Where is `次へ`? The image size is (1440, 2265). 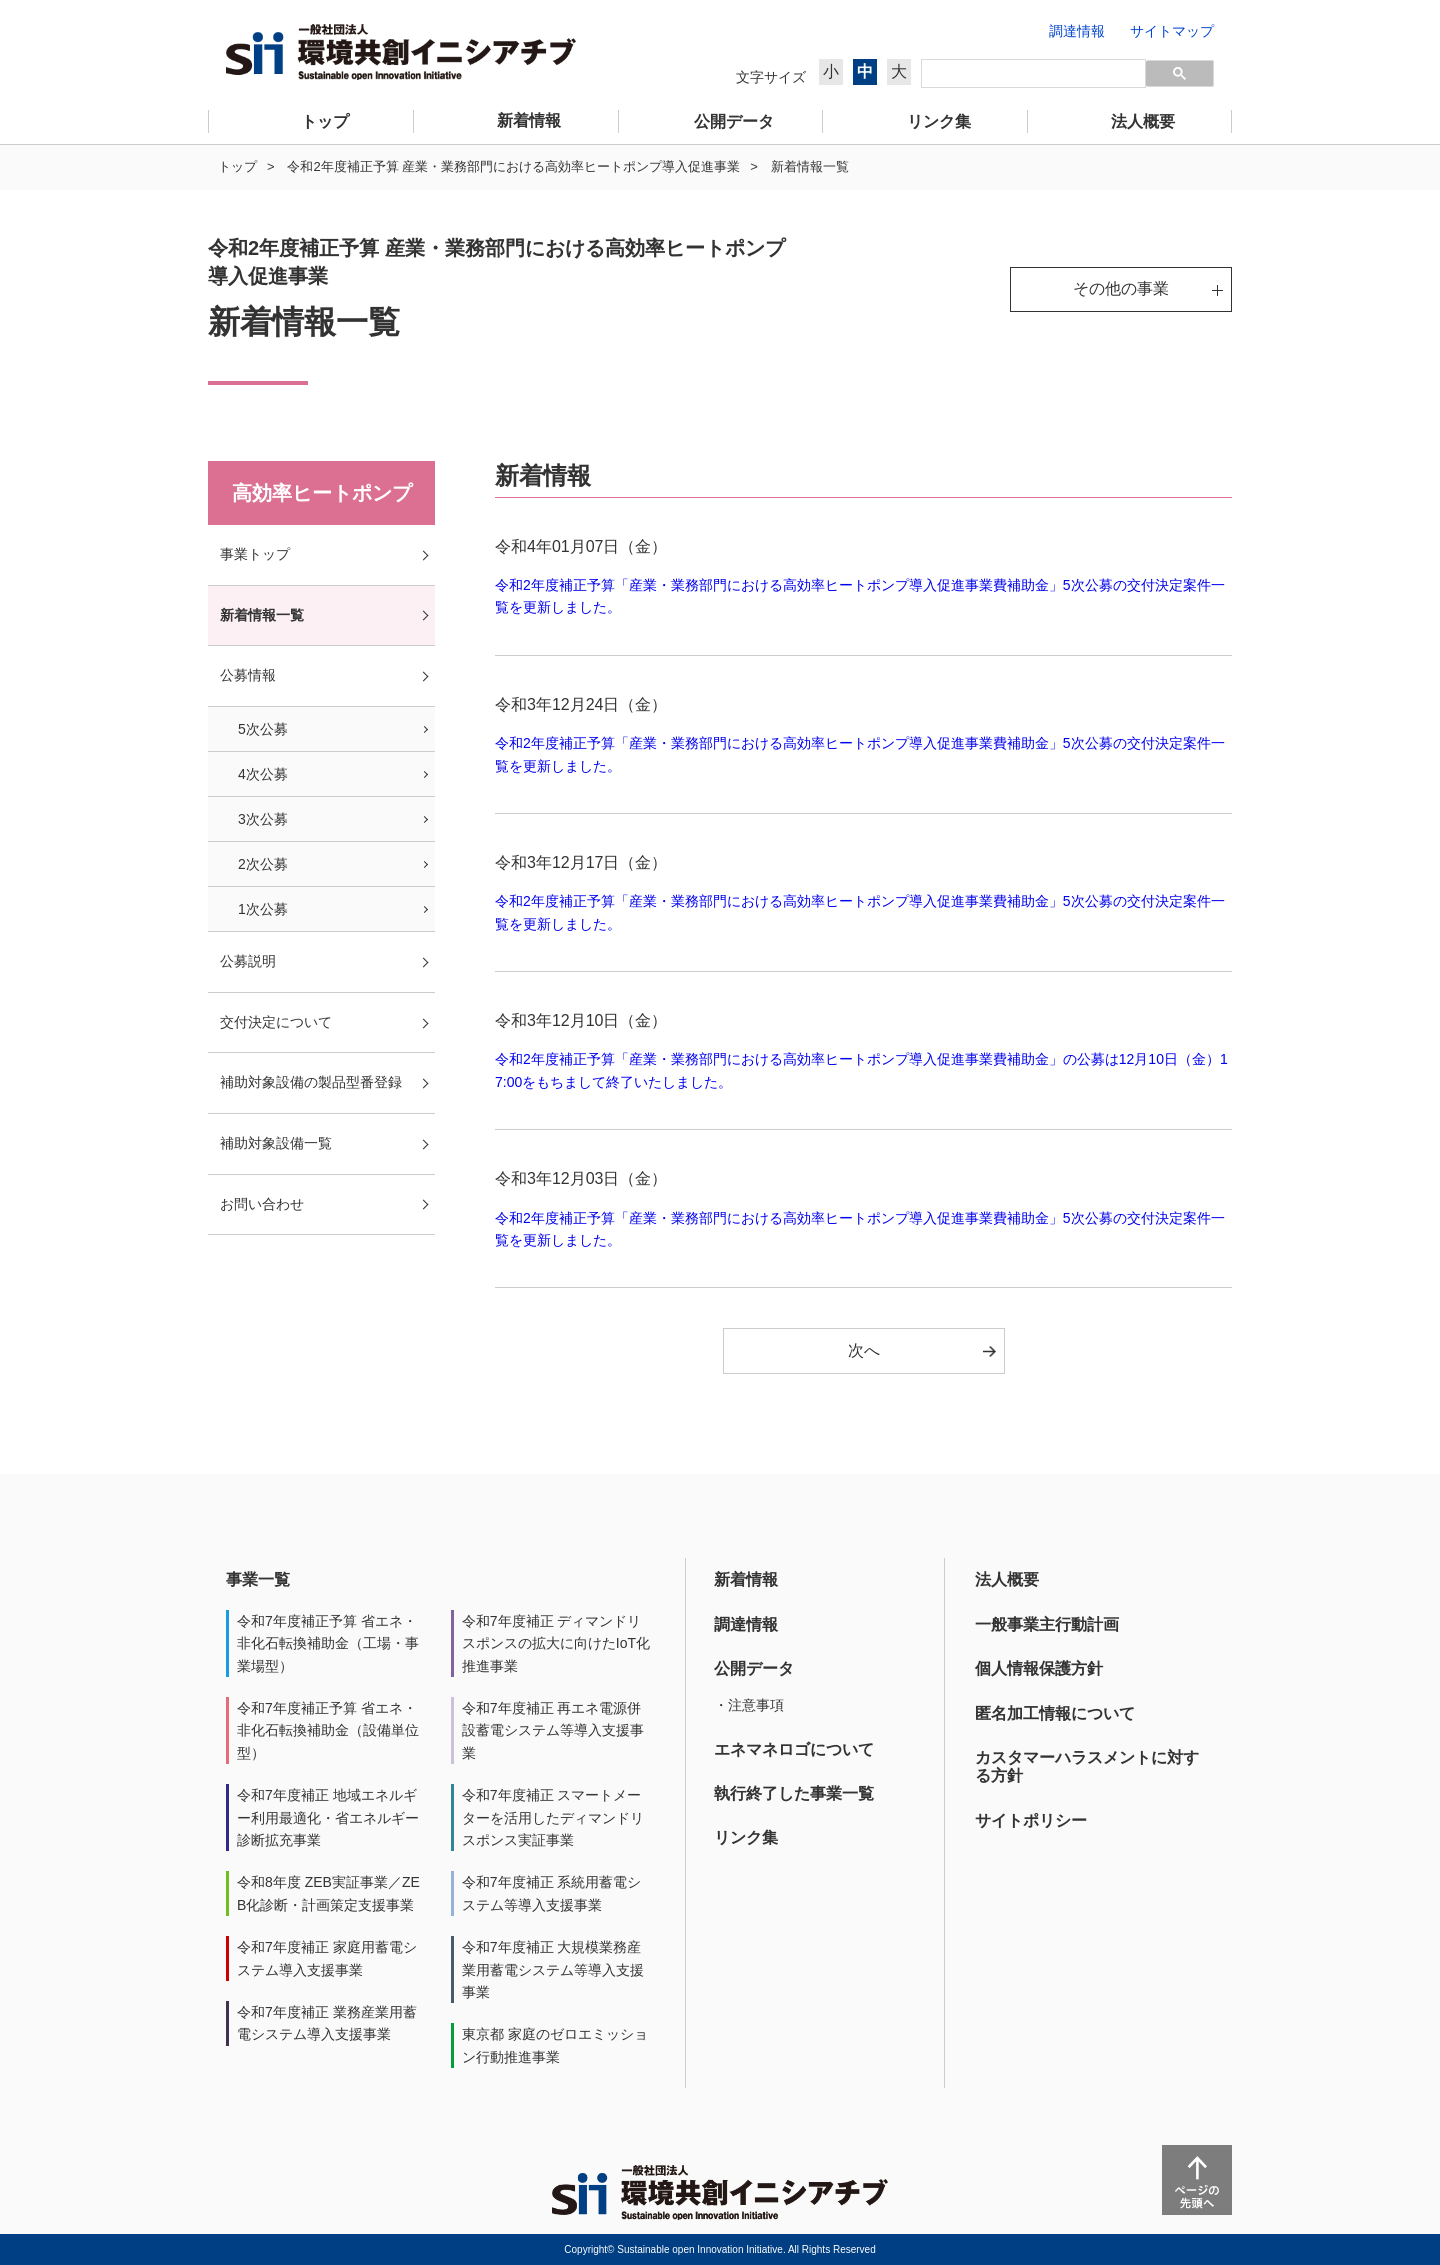 次へ is located at coordinates (864, 1350).